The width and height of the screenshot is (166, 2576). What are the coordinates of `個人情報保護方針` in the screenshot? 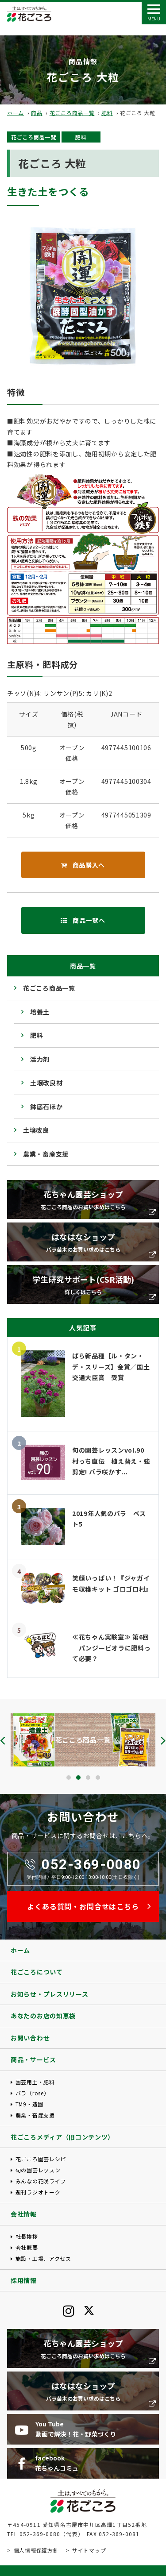 It's located at (36, 2550).